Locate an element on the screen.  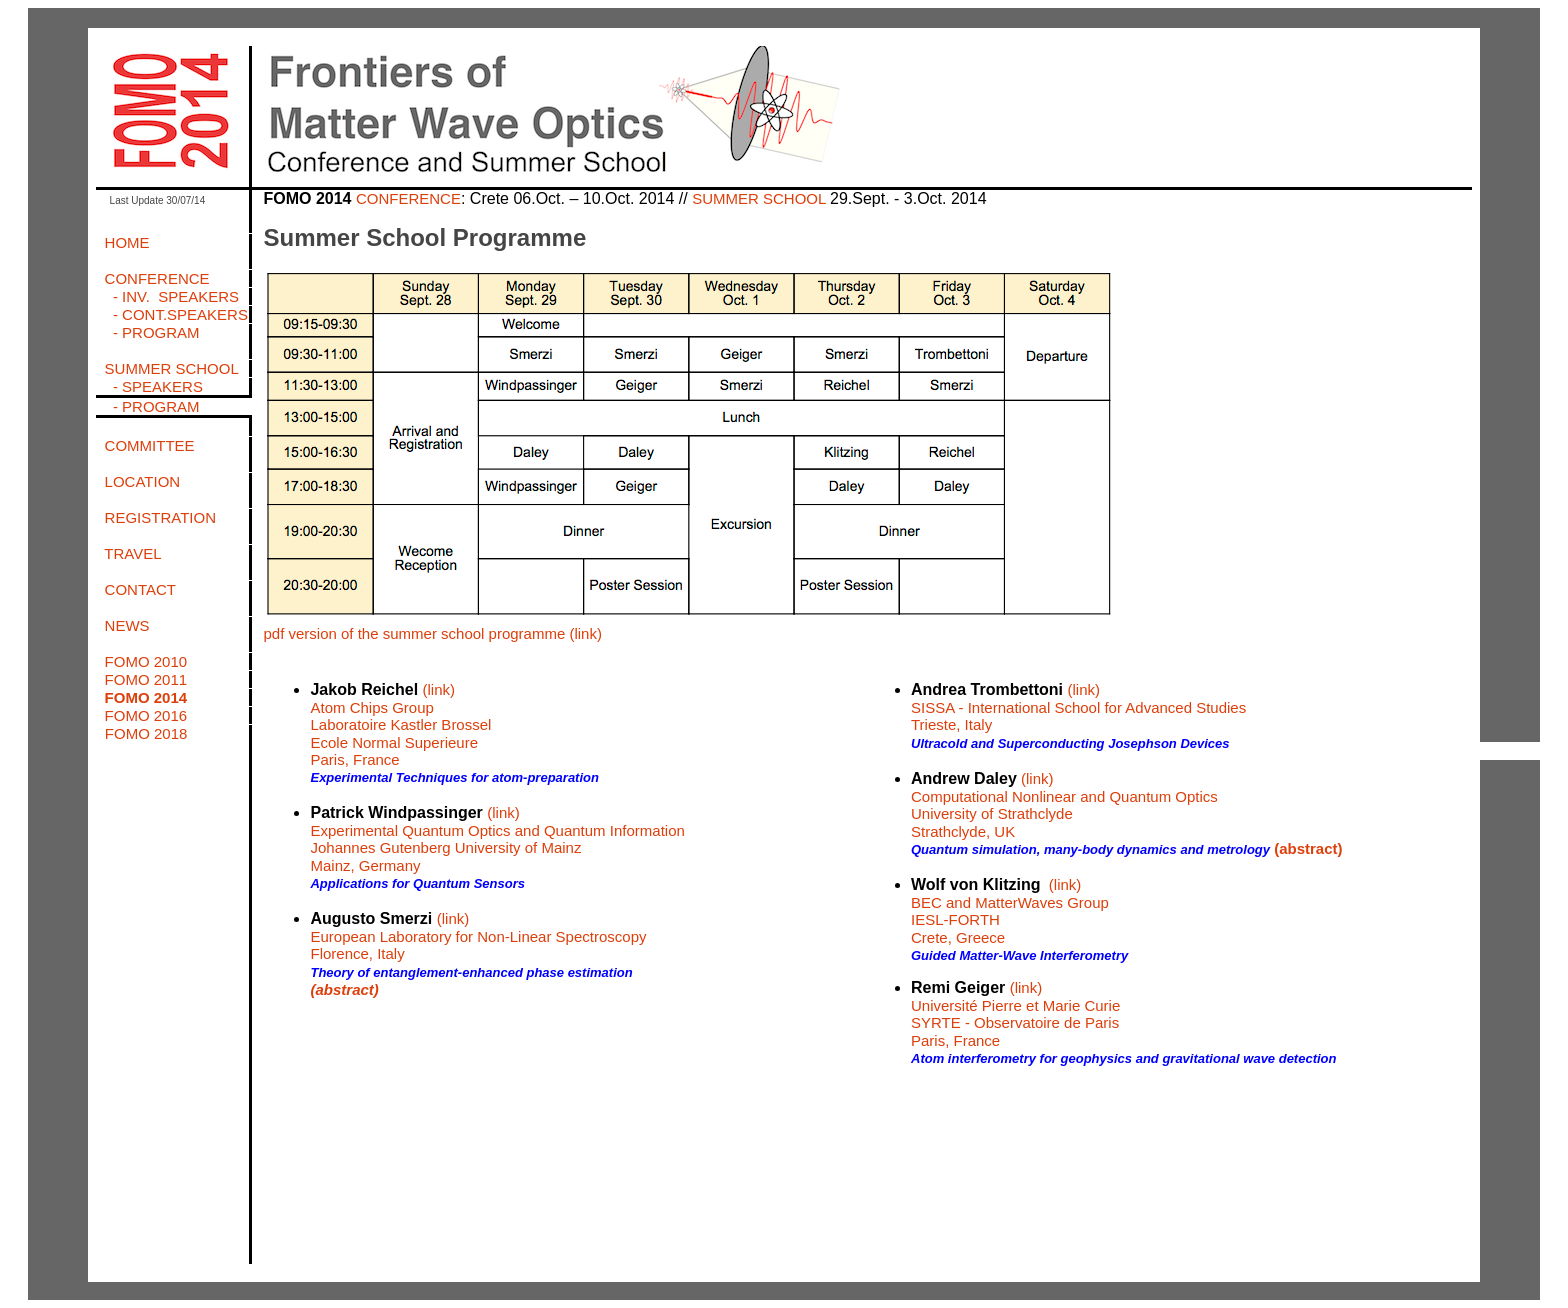
(link) Computational Nonlinear and Quantum Optics is located at coordinates (1064, 787).